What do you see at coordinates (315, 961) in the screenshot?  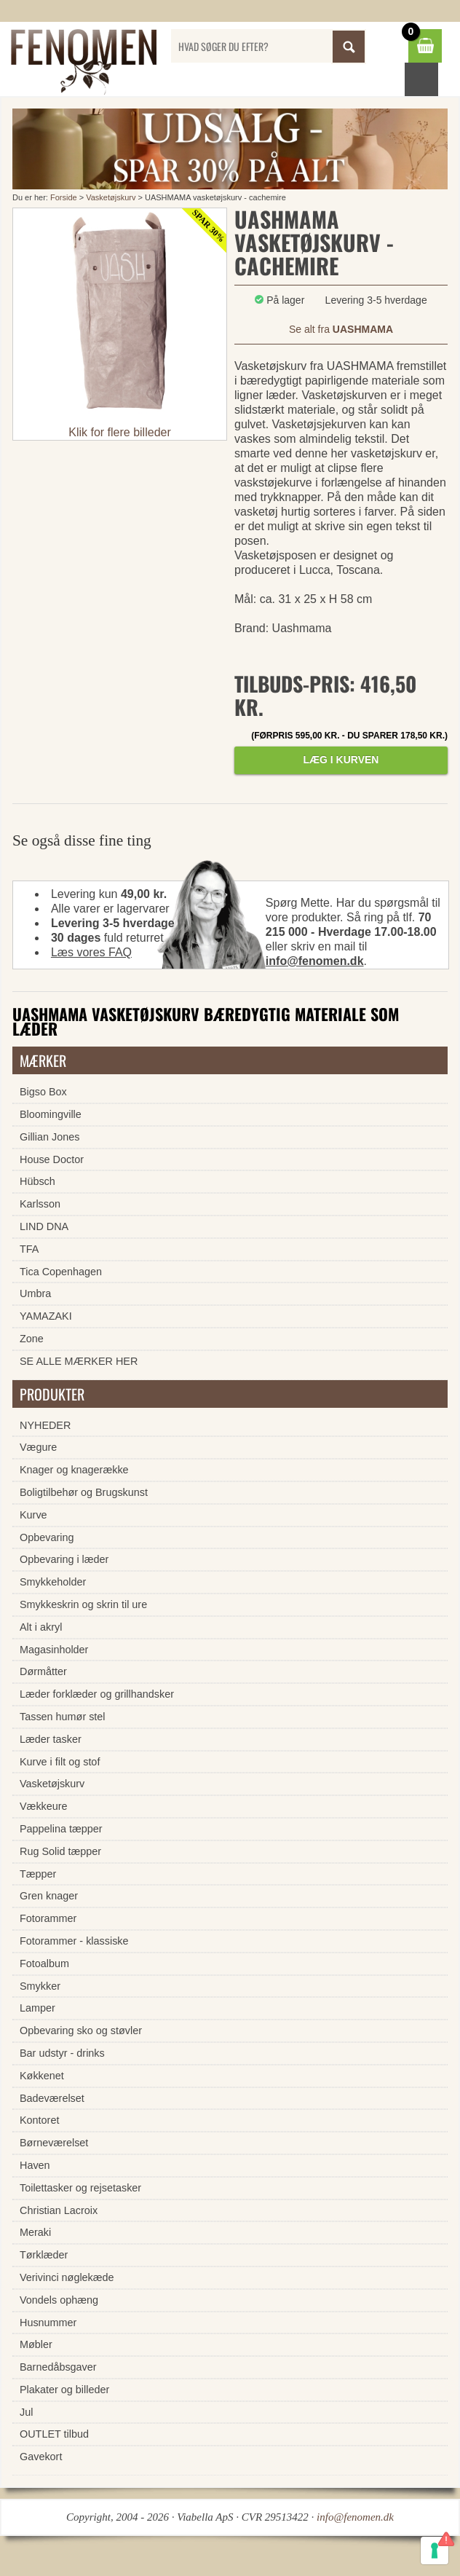 I see `info@fenomen.dk` at bounding box center [315, 961].